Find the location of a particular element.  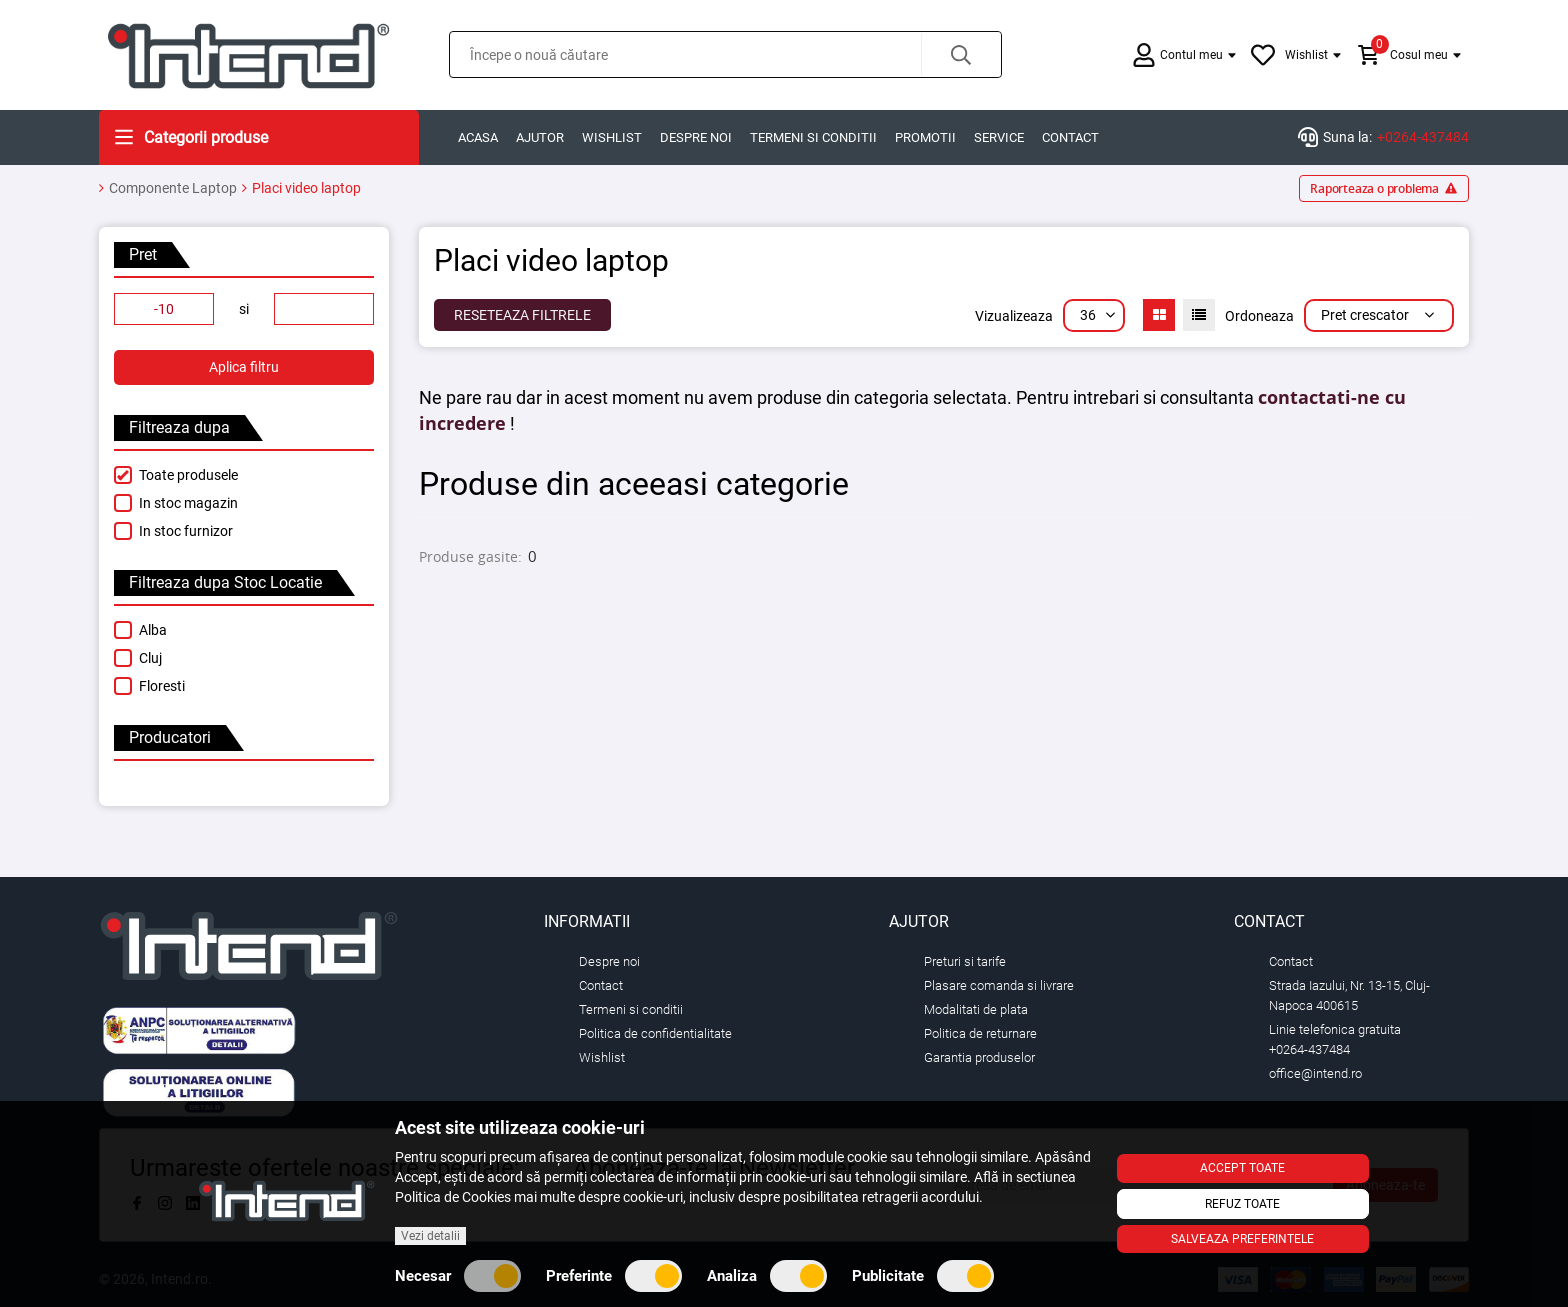

Salveaza preferintele is located at coordinates (1242, 1239).